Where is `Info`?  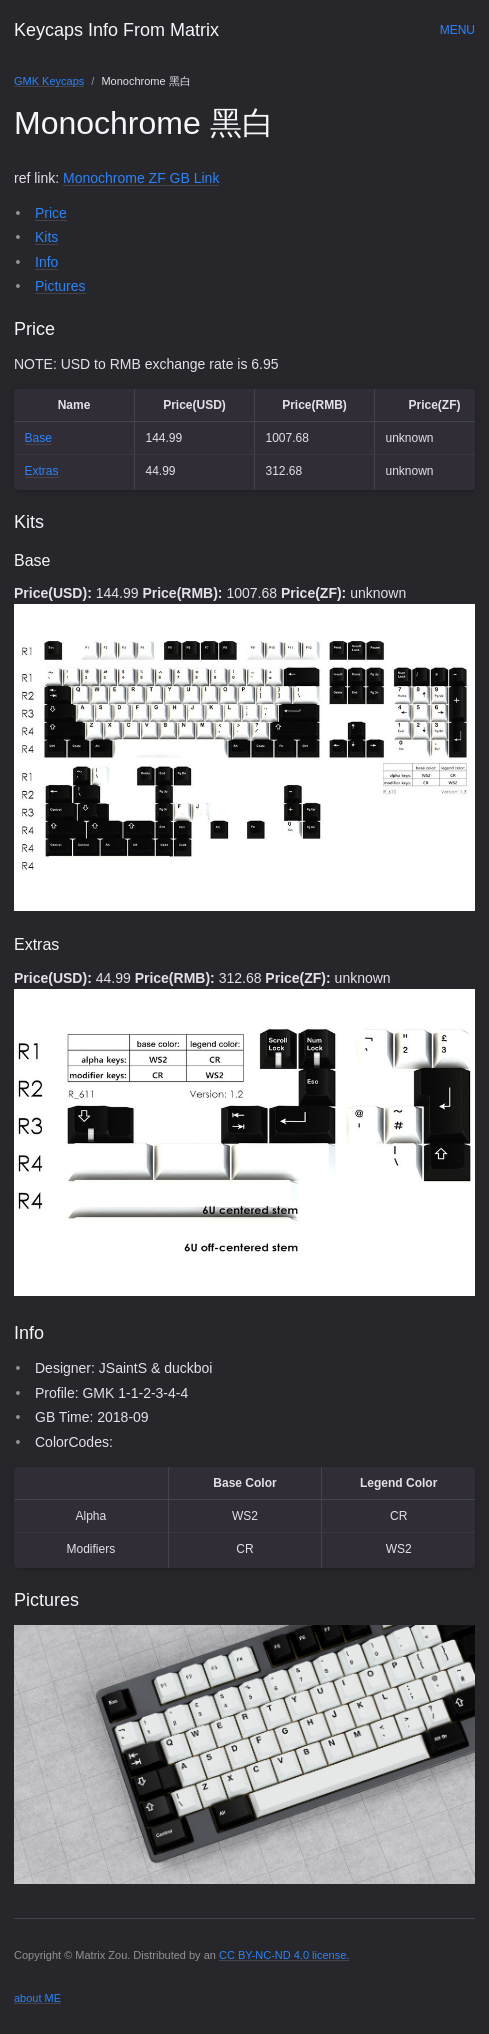 Info is located at coordinates (46, 262).